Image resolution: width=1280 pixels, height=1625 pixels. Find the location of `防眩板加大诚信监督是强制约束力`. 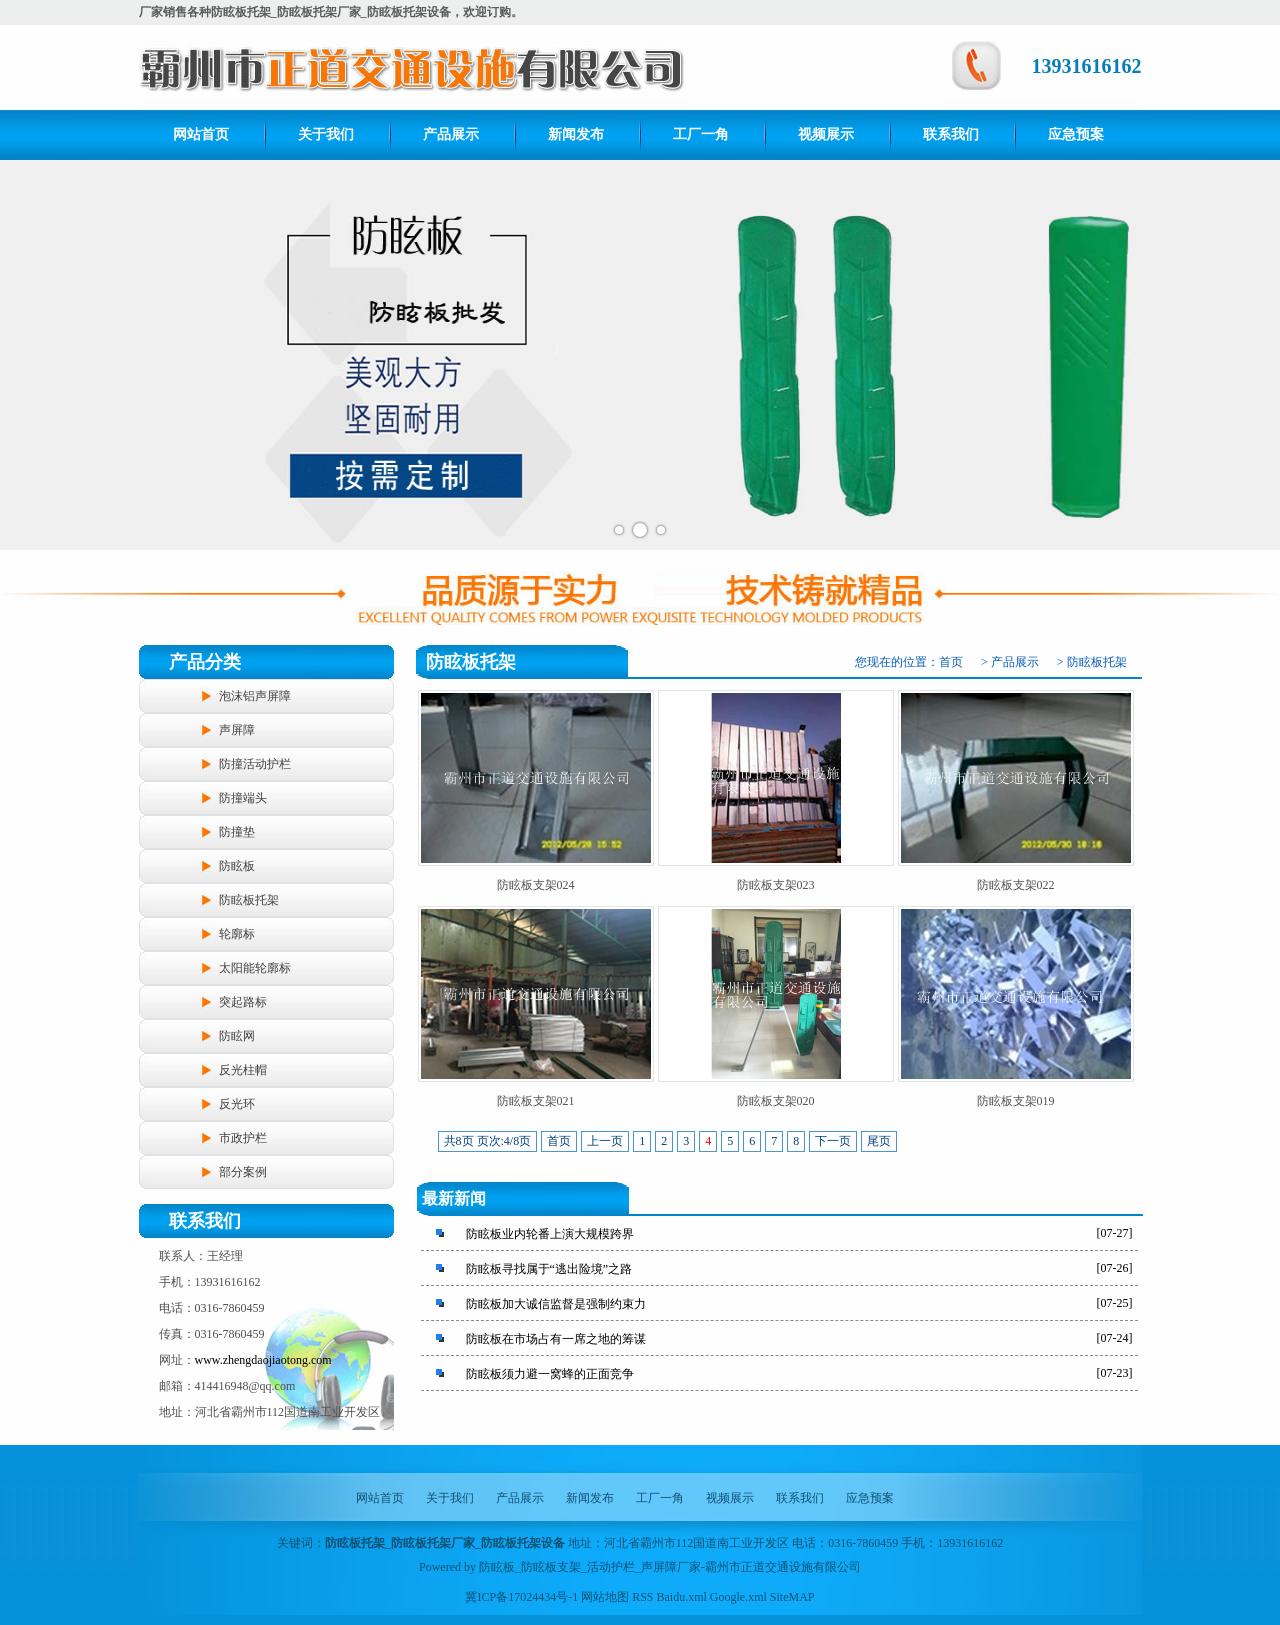

防眩板加大诚信监督是强制约束力 is located at coordinates (556, 1304).